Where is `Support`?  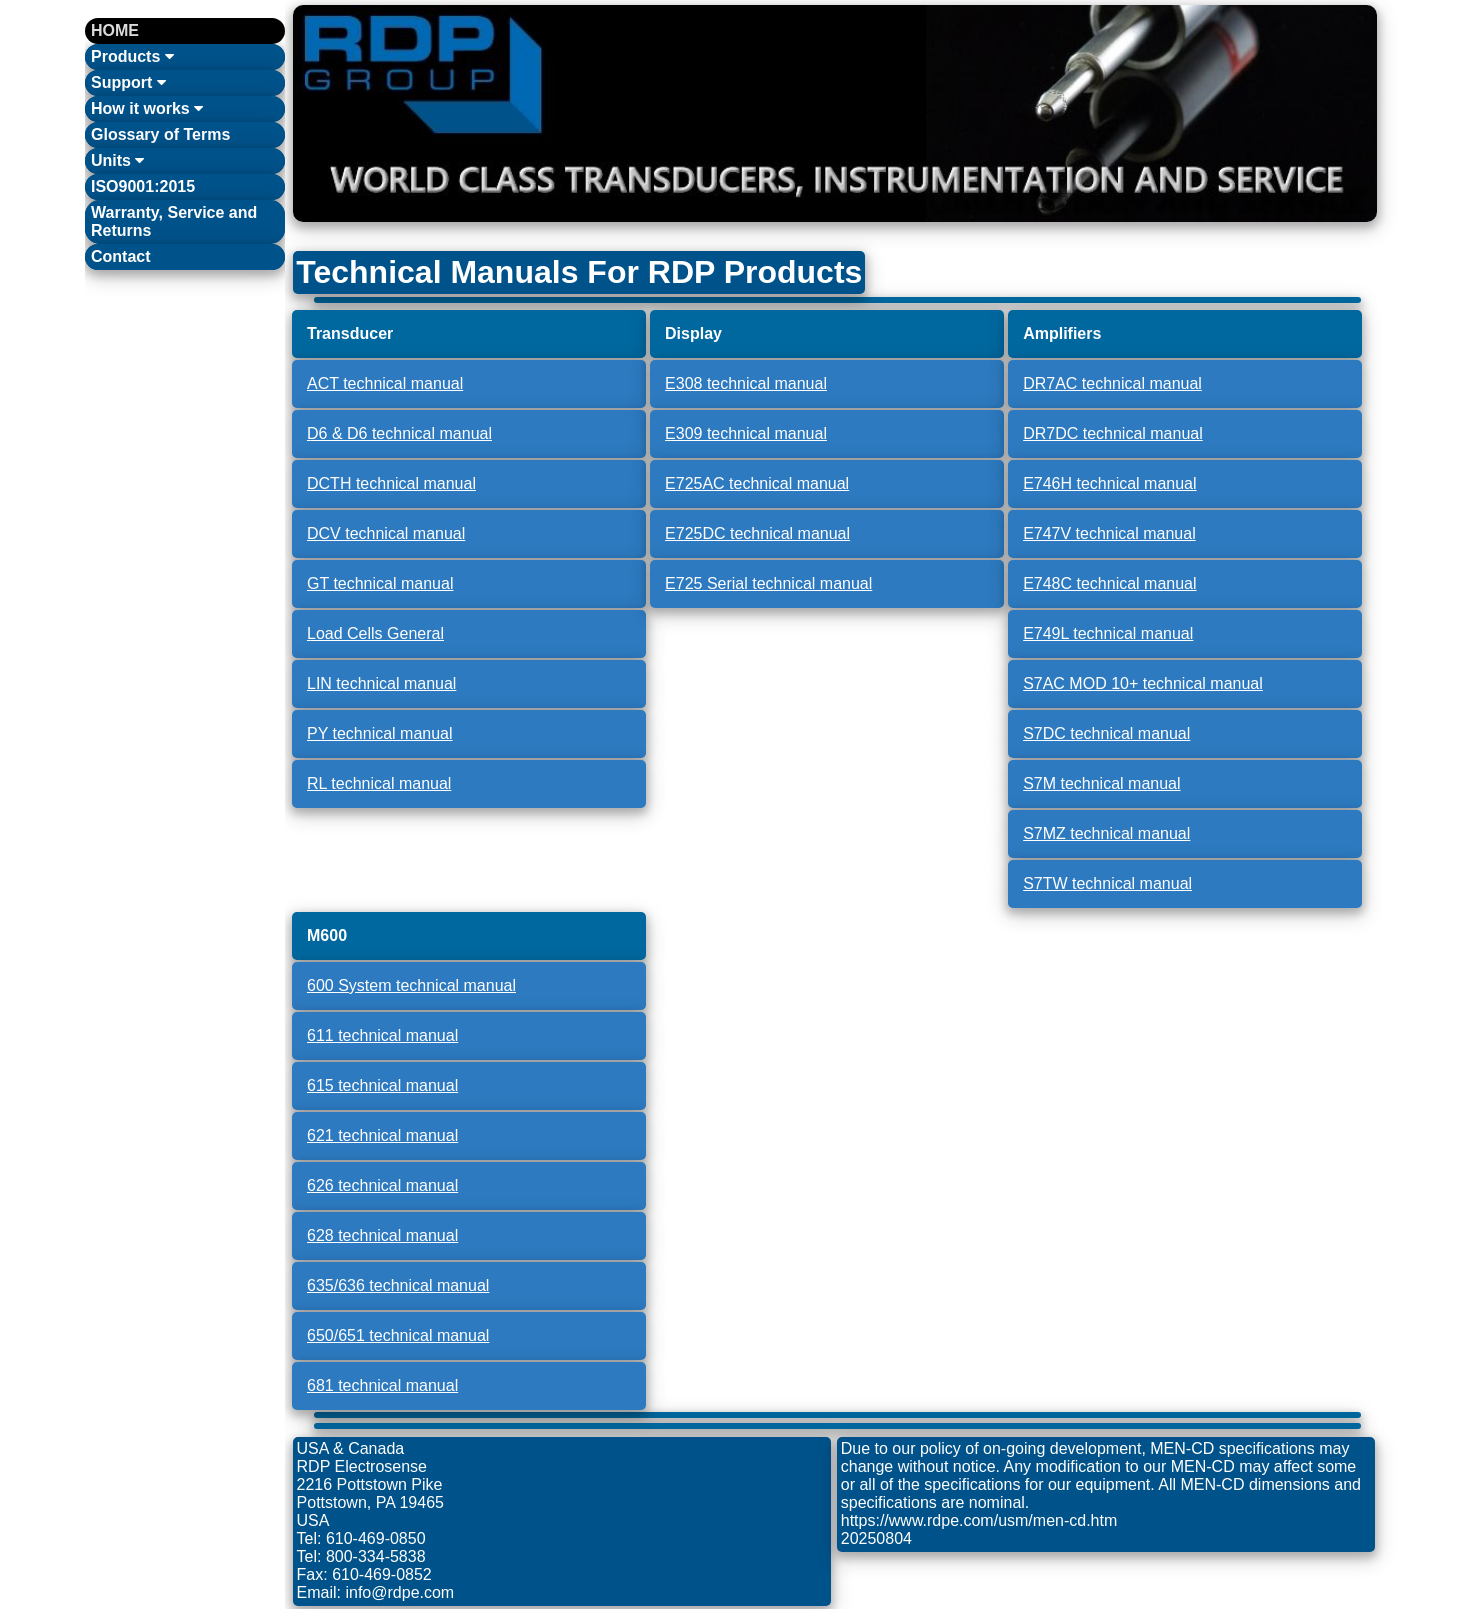 Support is located at coordinates (128, 82).